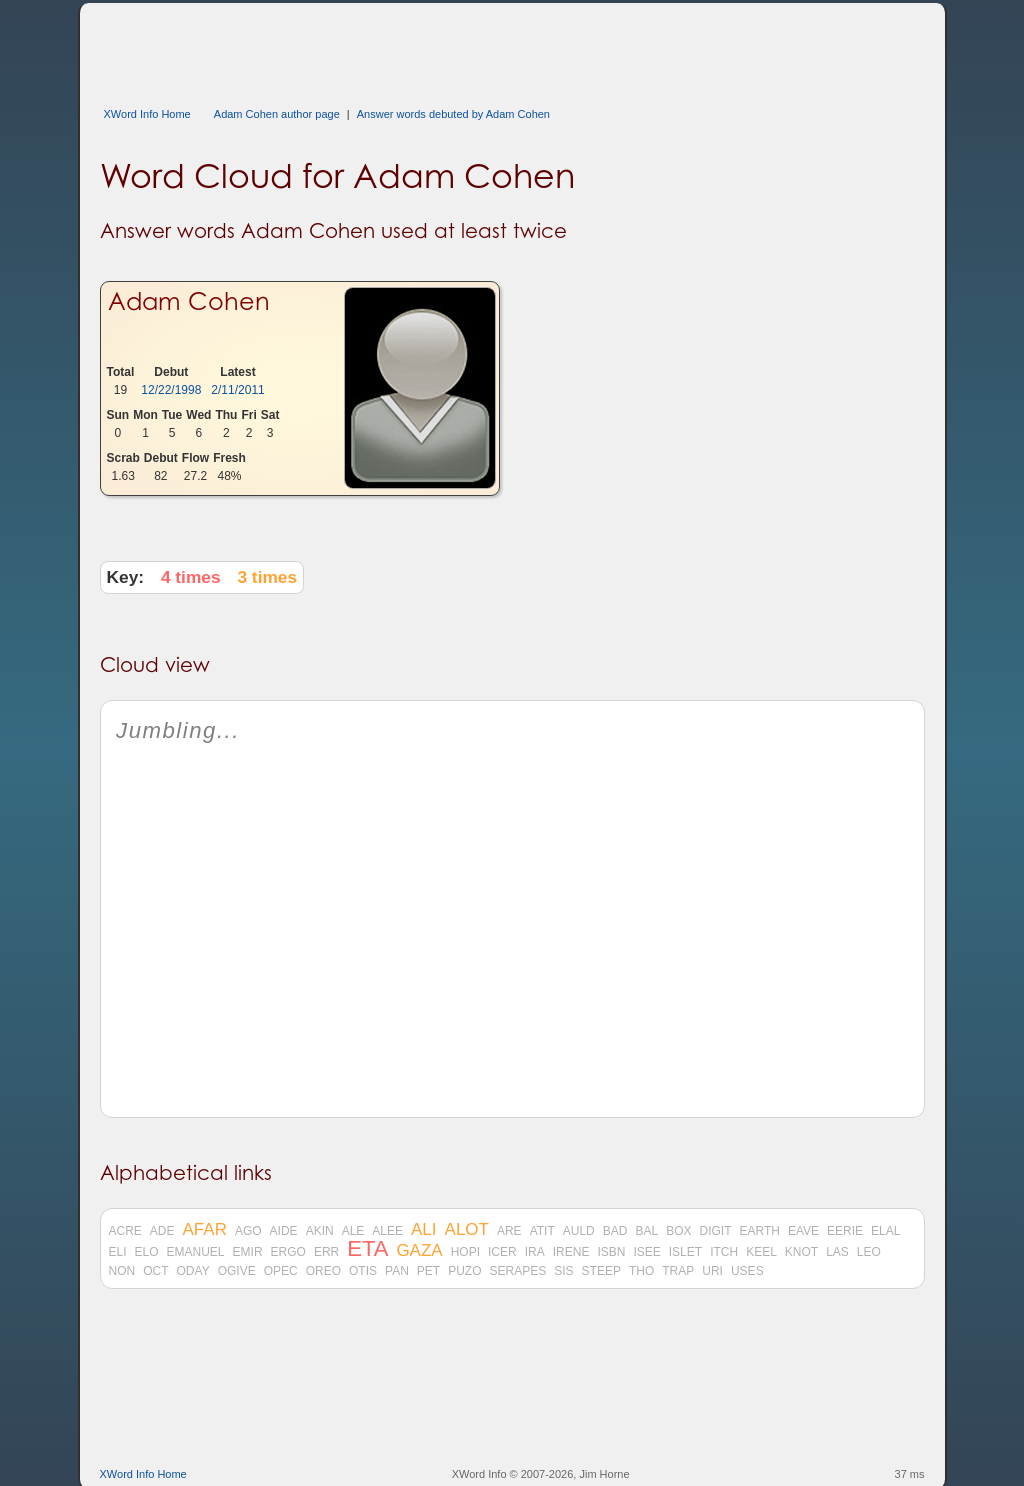 The height and width of the screenshot is (1486, 1024). Describe the element at coordinates (464, 1271) in the screenshot. I see `PUZO` at that location.